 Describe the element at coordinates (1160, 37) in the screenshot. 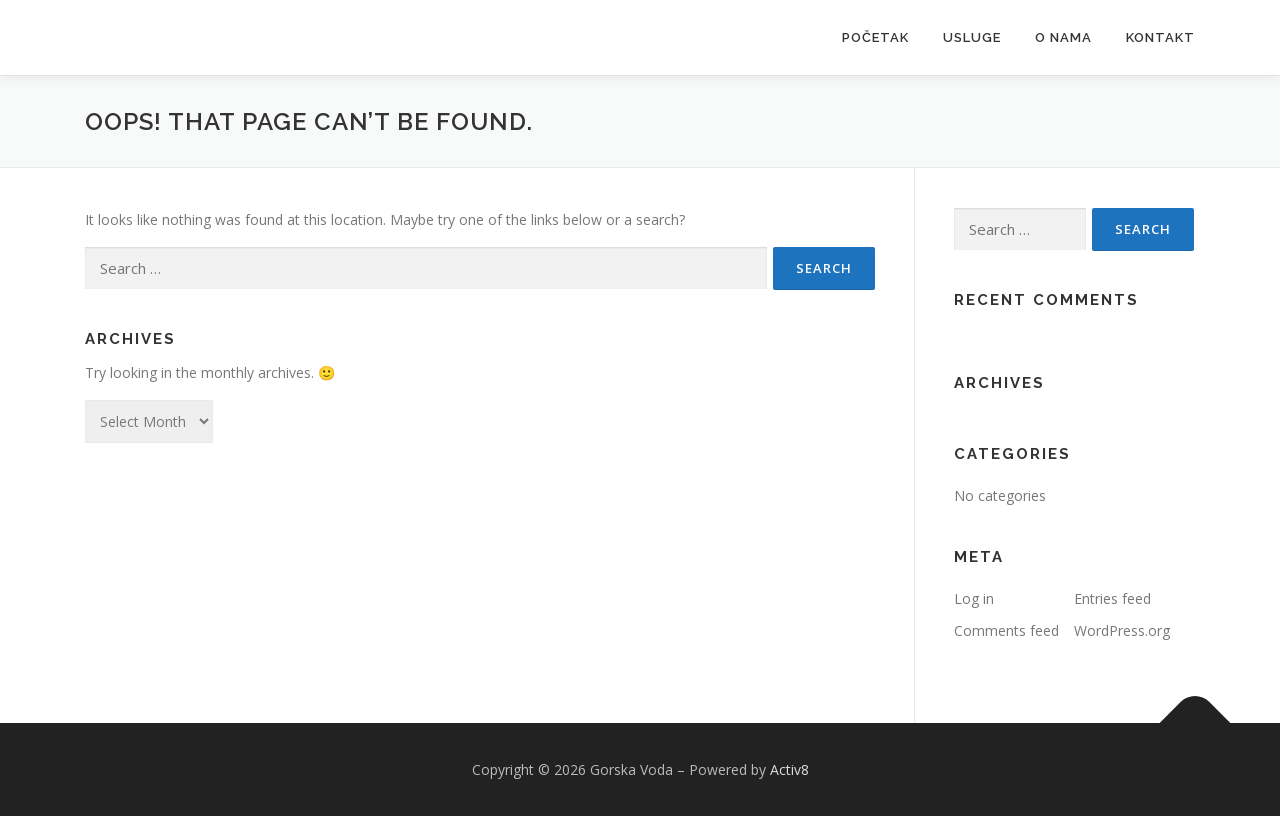

I see `Kontakt` at that location.